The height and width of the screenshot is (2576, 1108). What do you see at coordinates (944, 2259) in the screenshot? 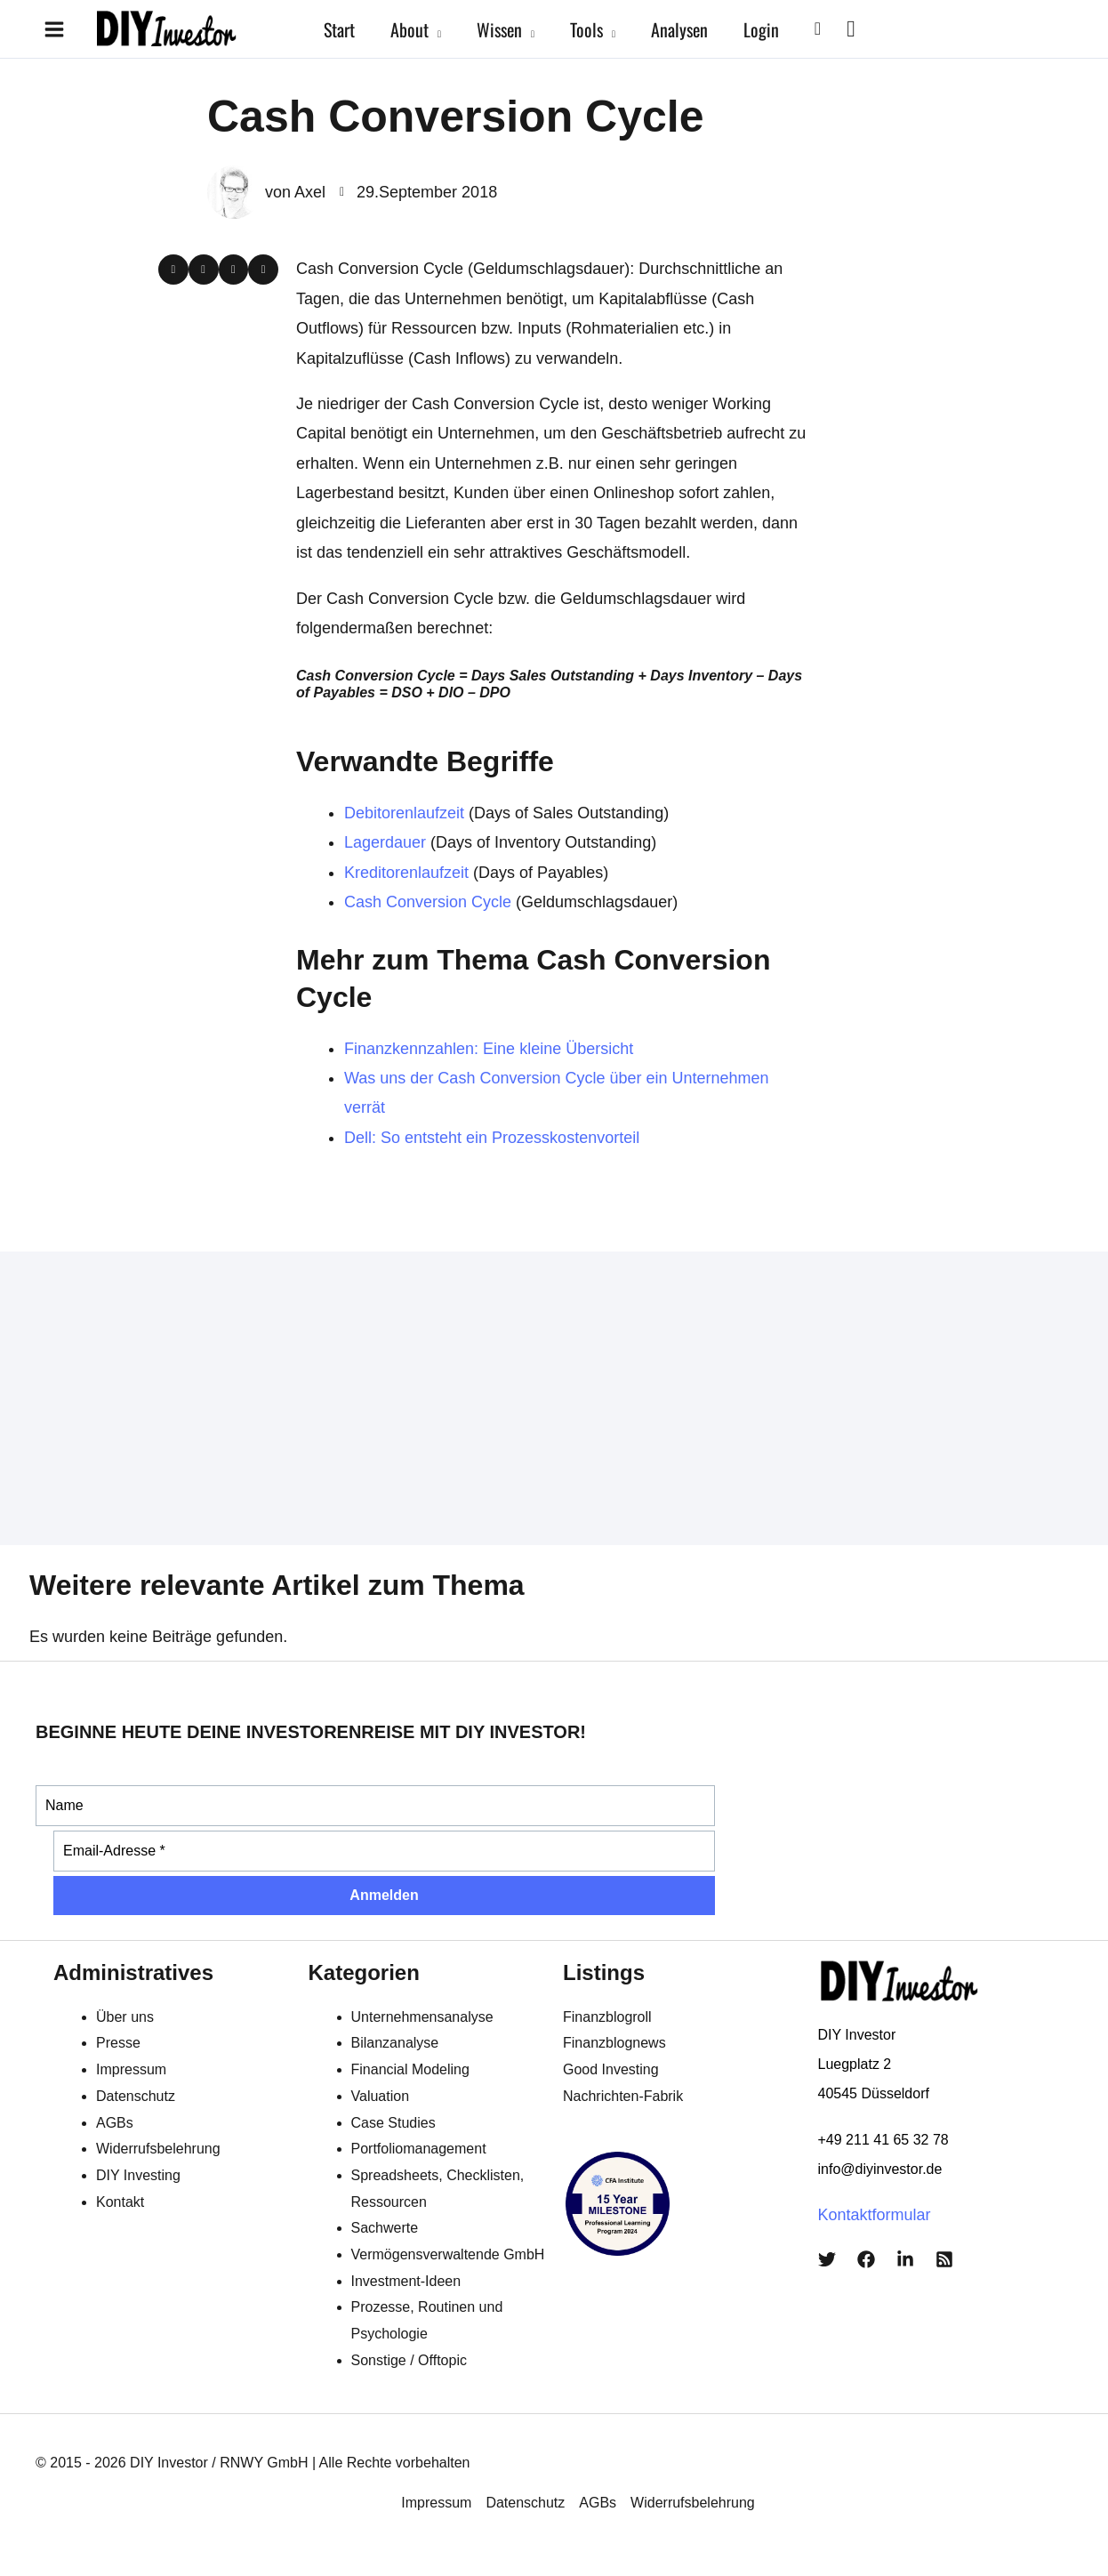
I see `[RSS]` at bounding box center [944, 2259].